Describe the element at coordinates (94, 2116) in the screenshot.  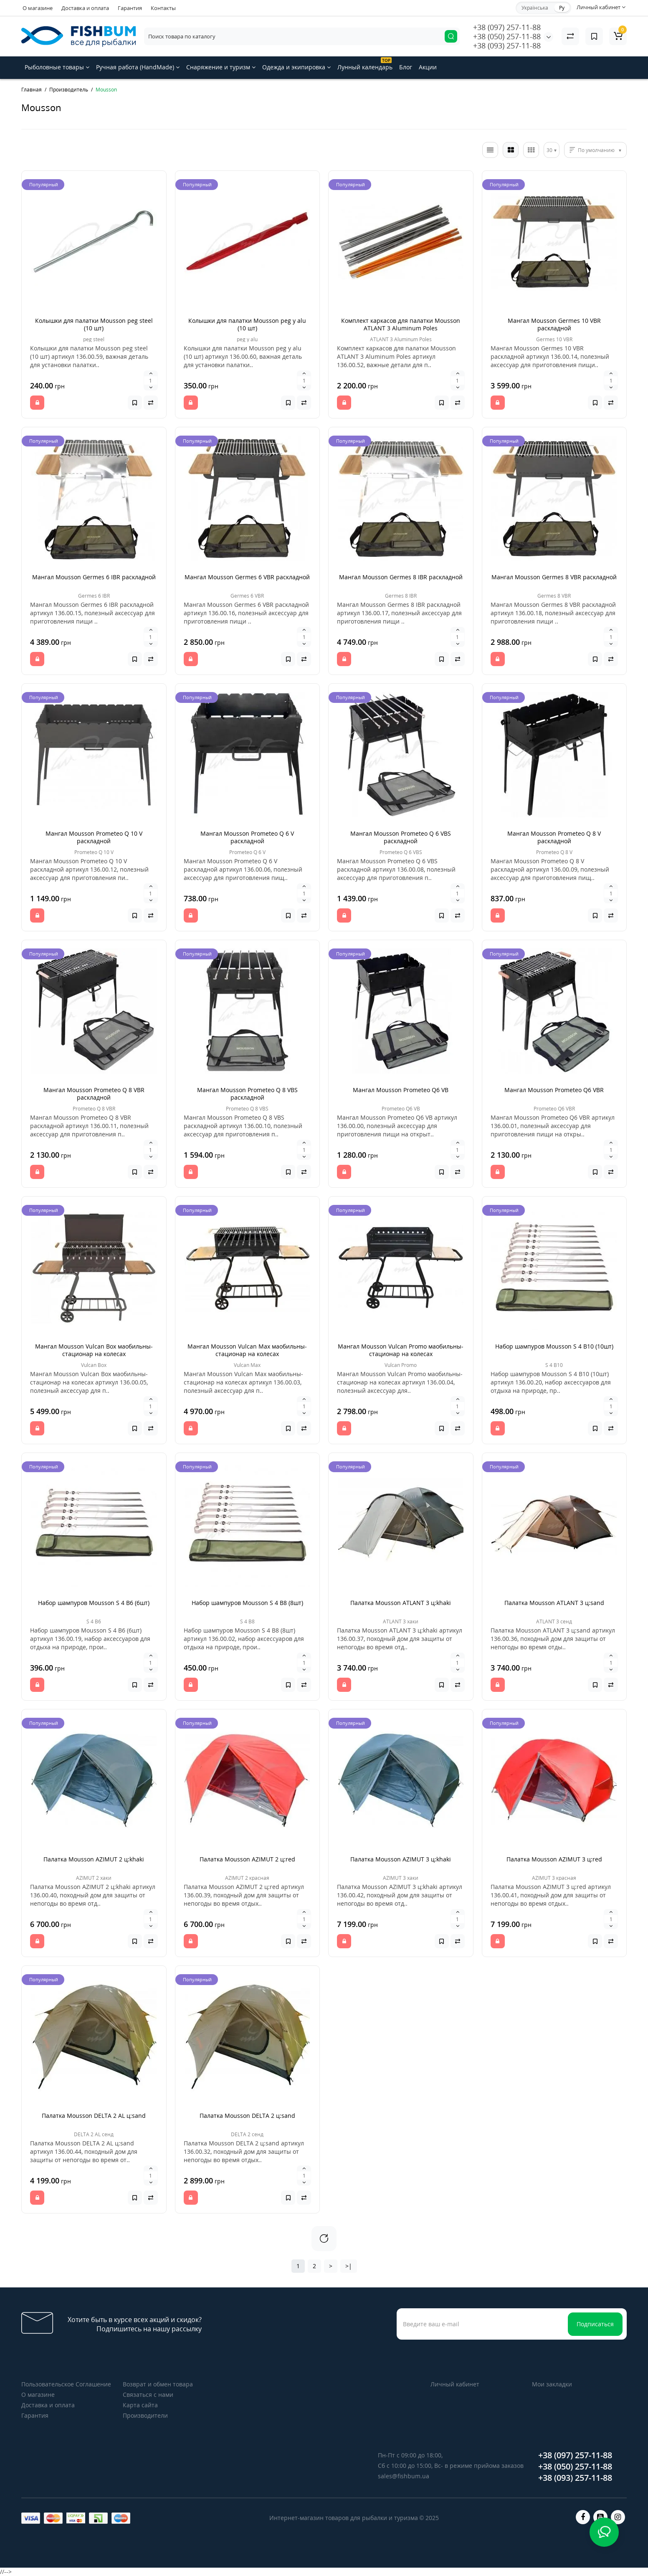
I see `Палатка Mousson DELTA 2 AL ц:sand` at that location.